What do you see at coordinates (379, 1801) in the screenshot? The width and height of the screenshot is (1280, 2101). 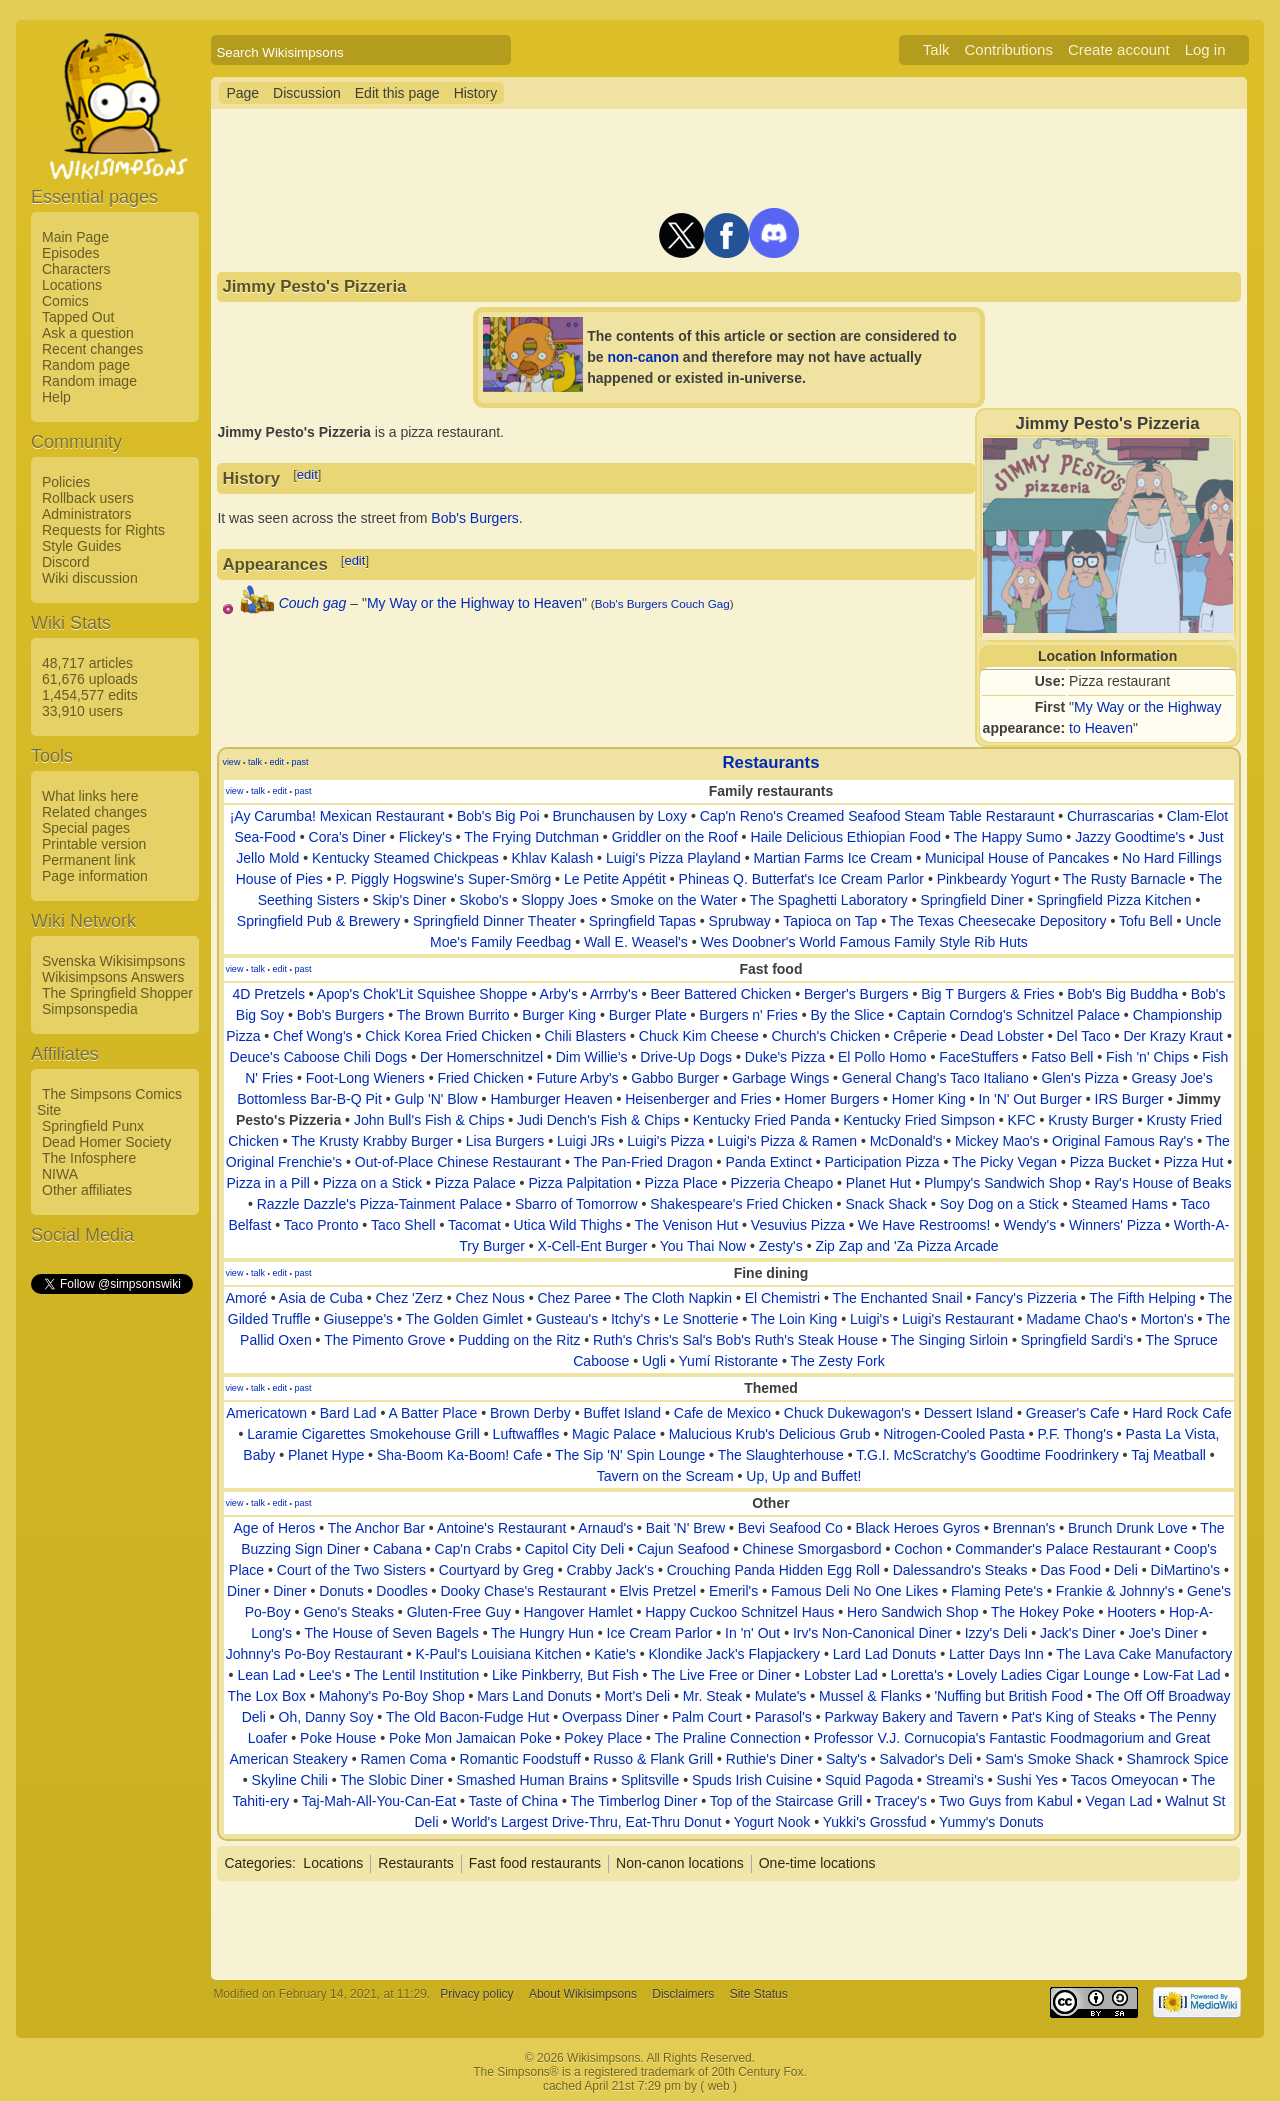 I see `Taj-Mah-All-You-Can-Eat` at bounding box center [379, 1801].